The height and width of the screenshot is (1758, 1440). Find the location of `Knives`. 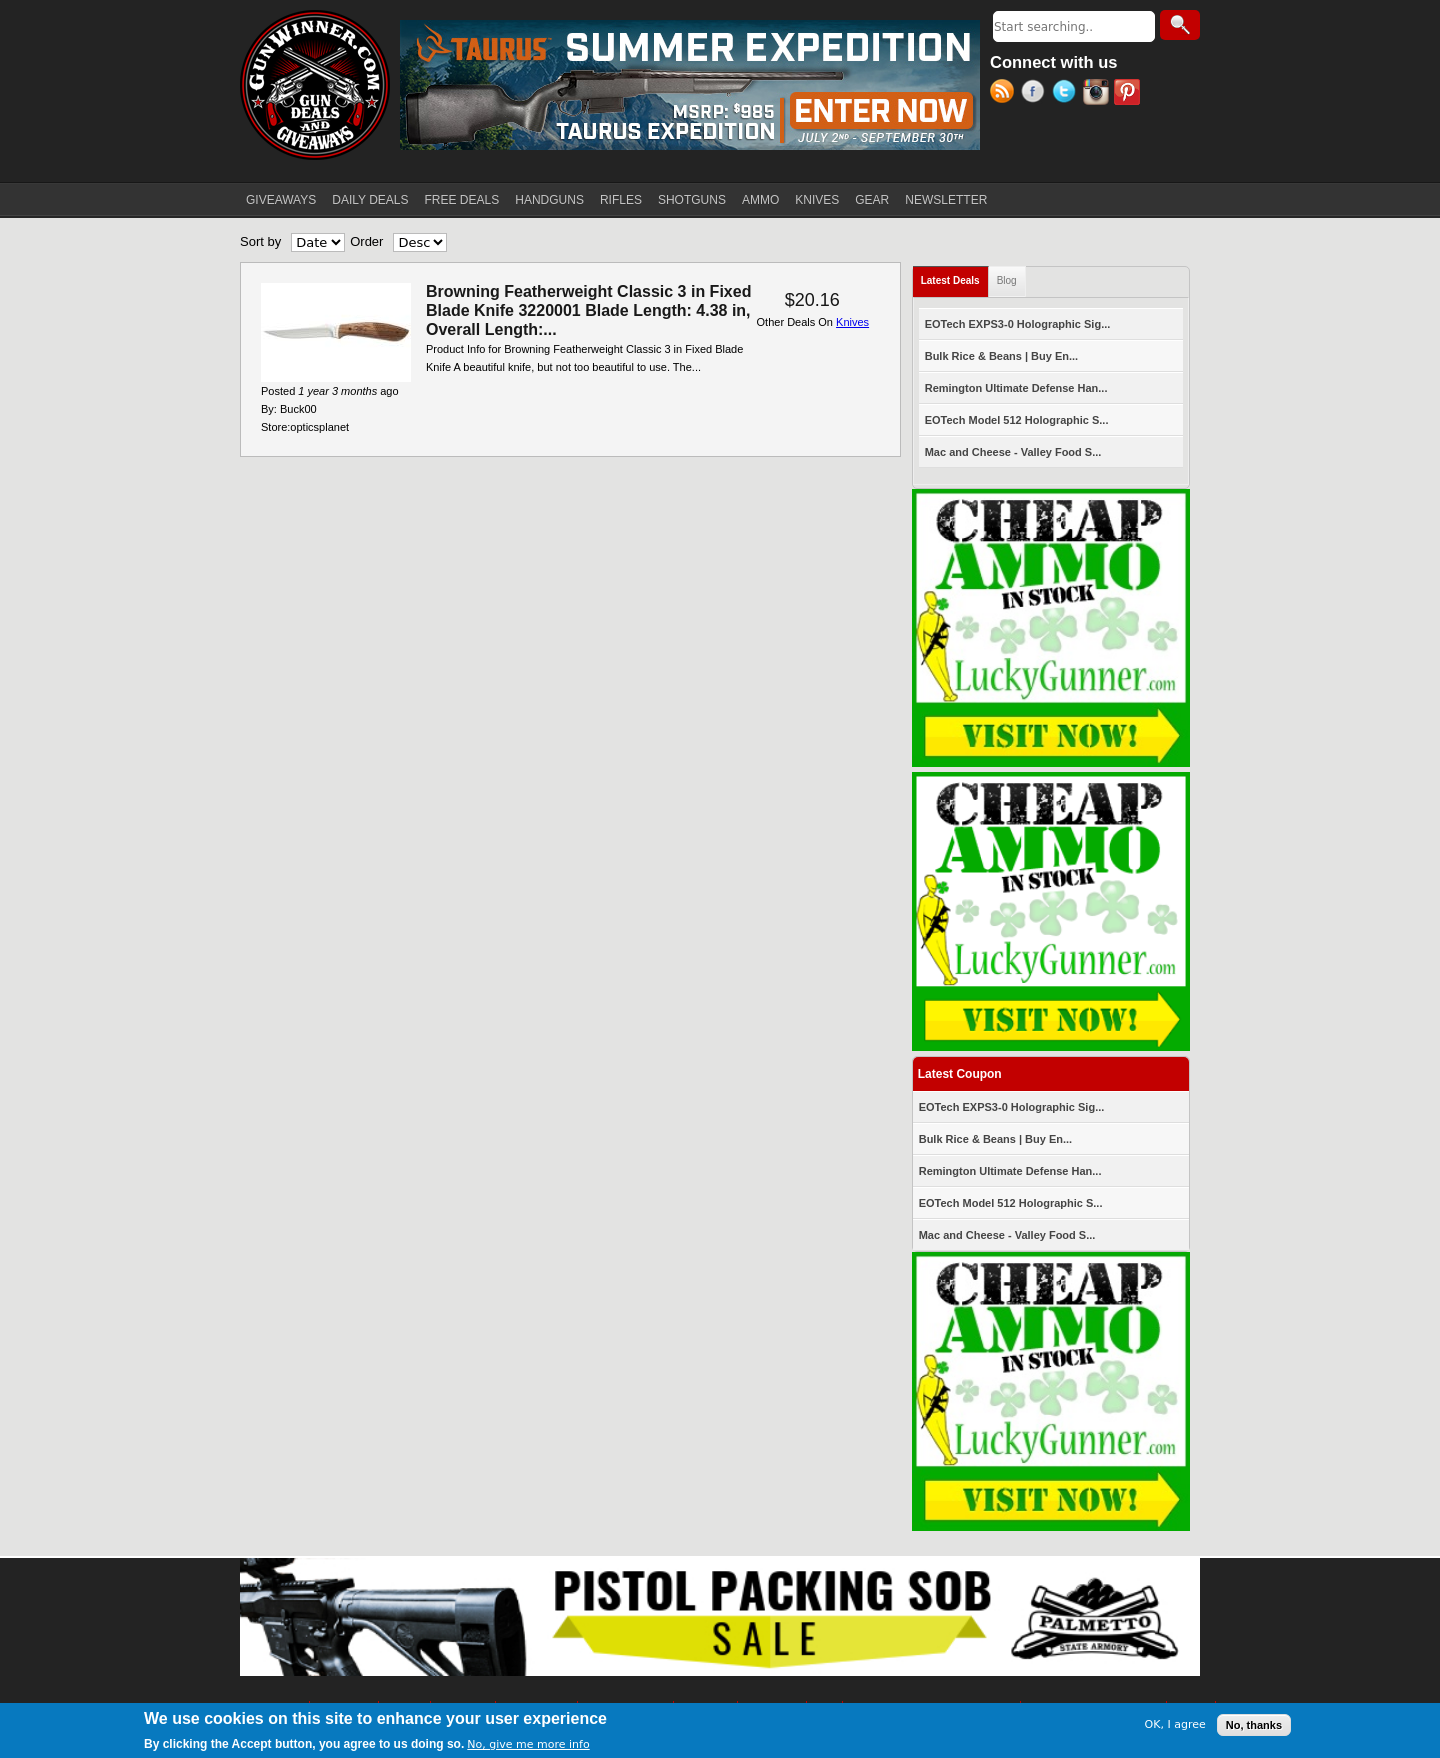

Knives is located at coordinates (852, 322).